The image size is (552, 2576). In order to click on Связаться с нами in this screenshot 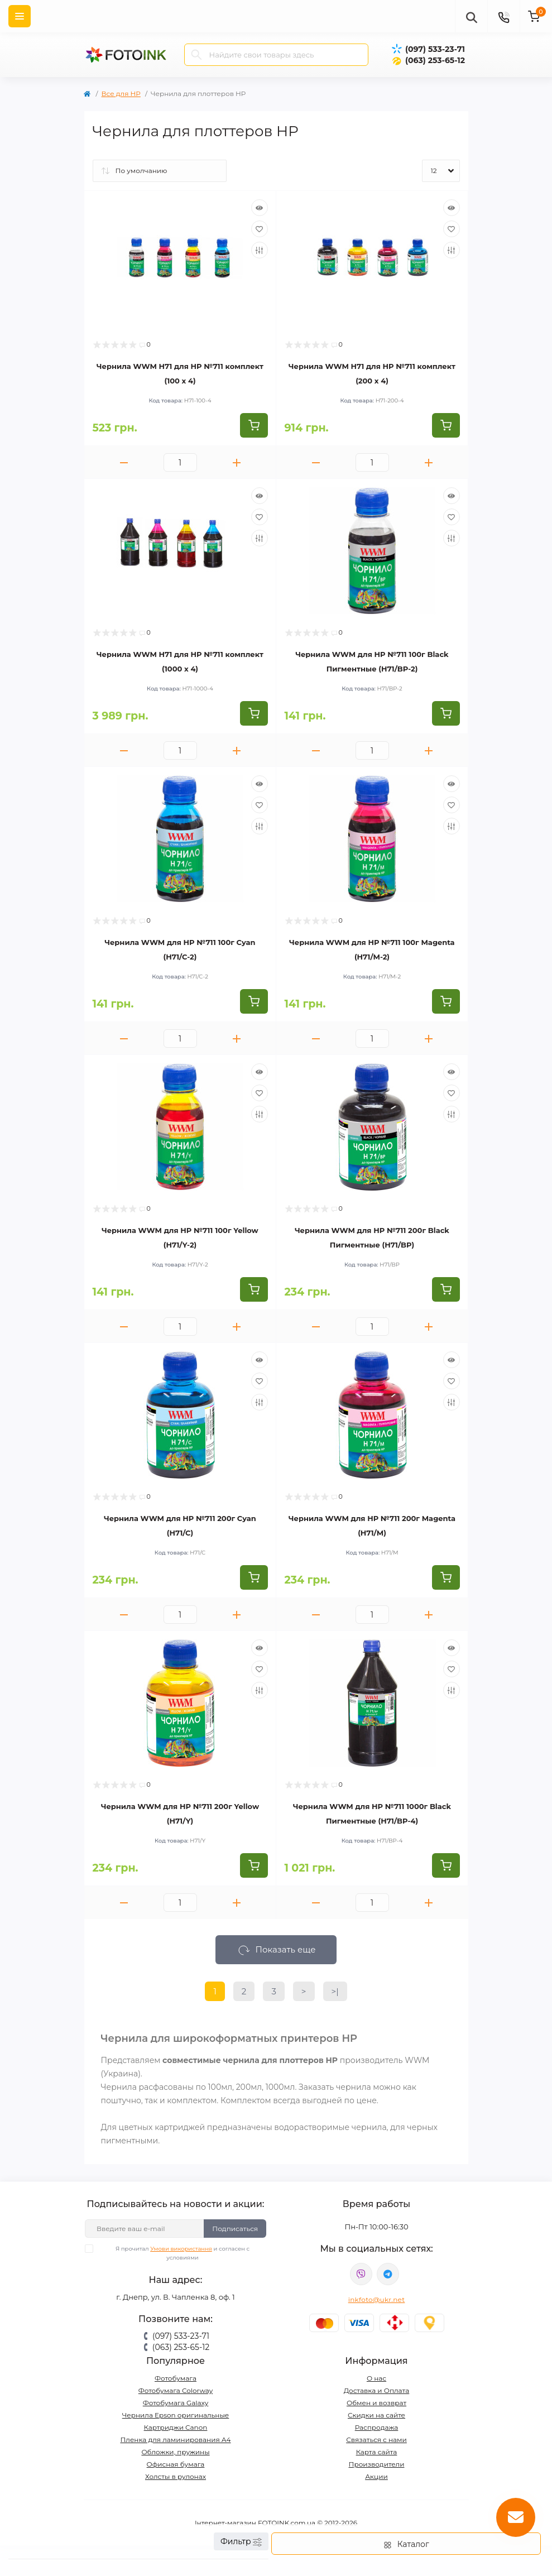, I will do `click(376, 2439)`.